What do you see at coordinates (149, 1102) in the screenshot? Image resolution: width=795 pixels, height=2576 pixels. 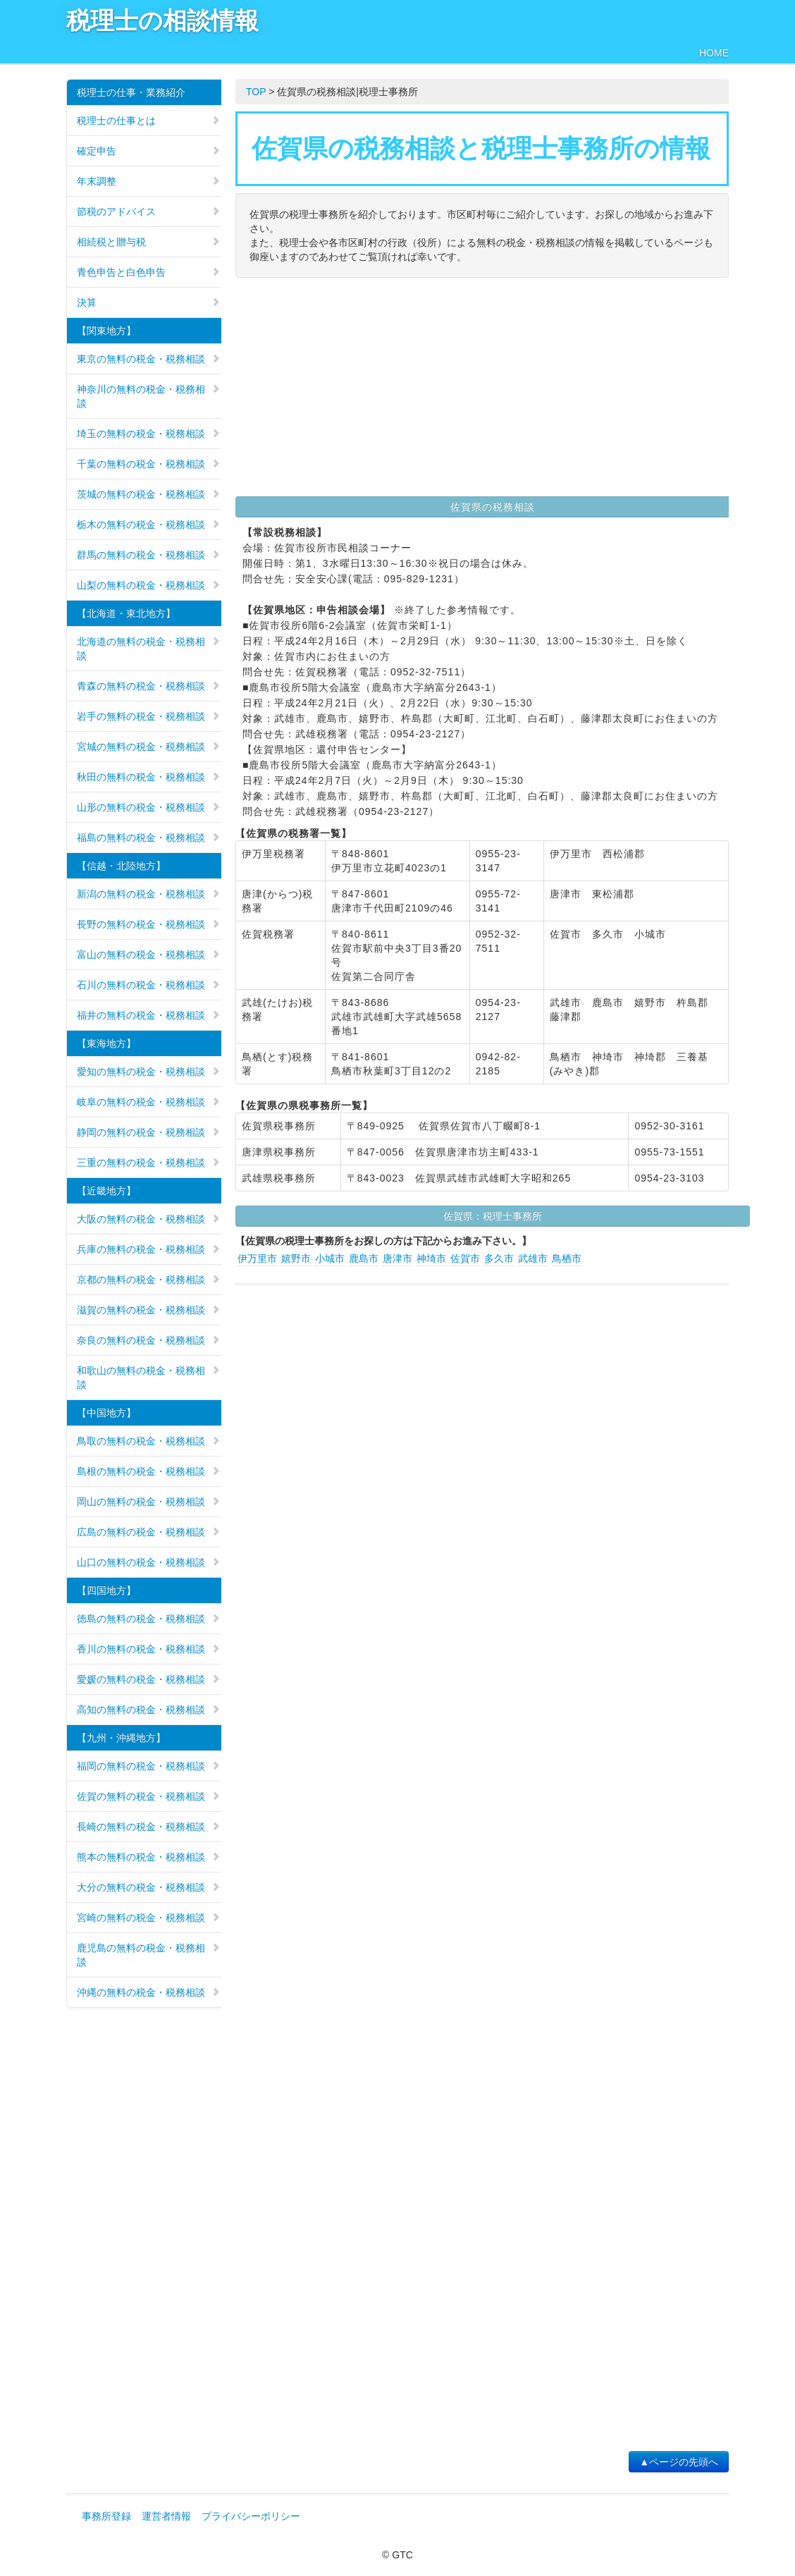 I see `岐阜の無料の税金・税務相談` at bounding box center [149, 1102].